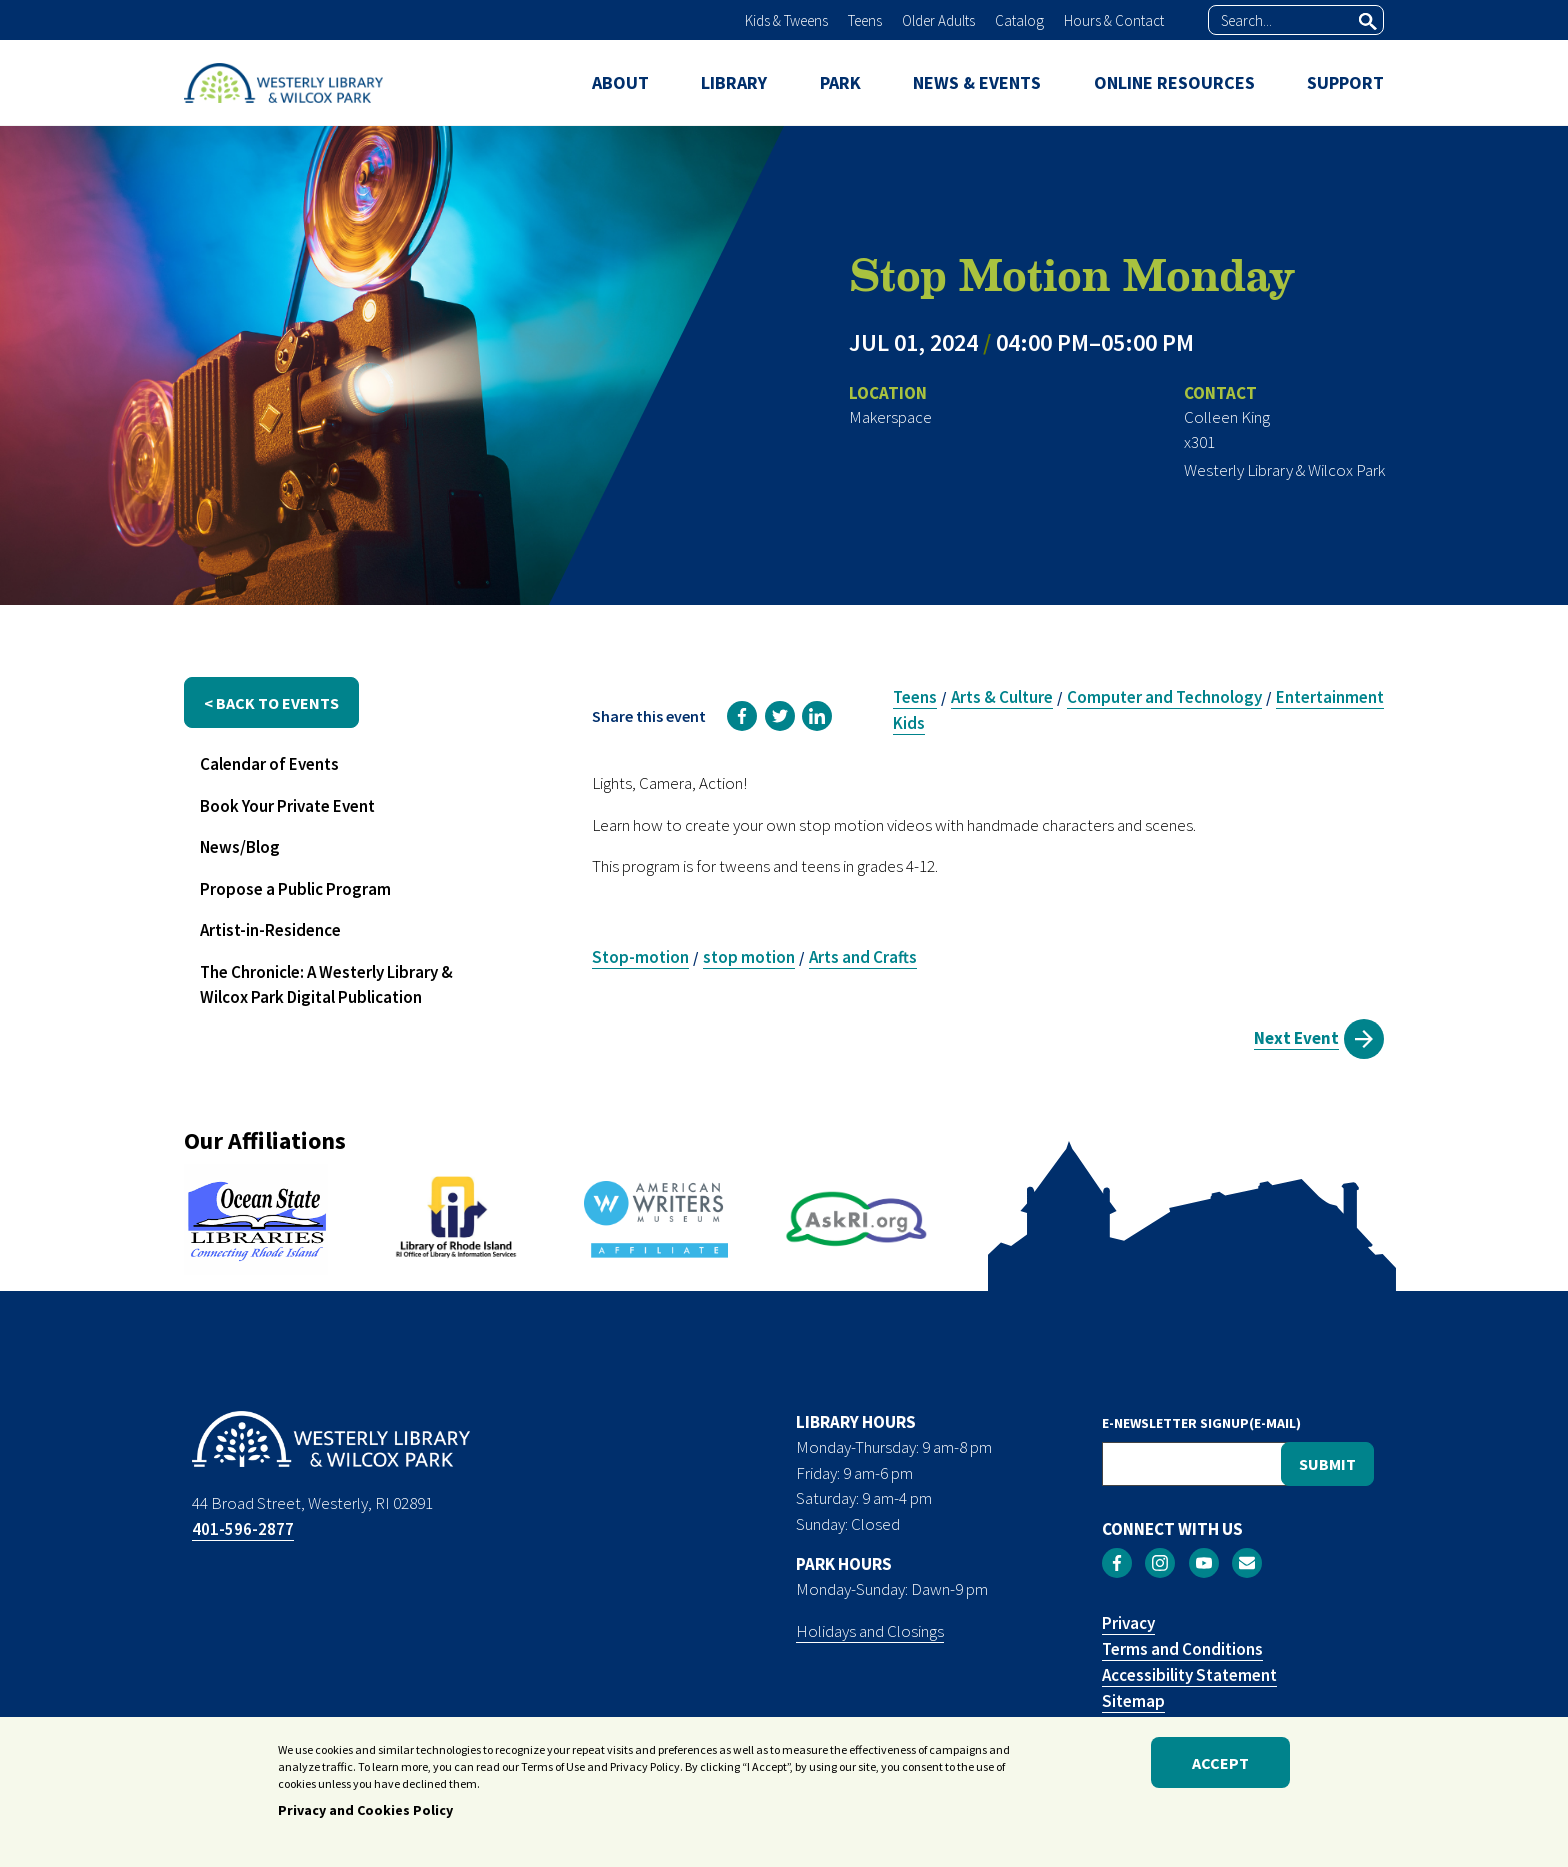  I want to click on Privacy and Cookies Policy, so click(365, 1817).